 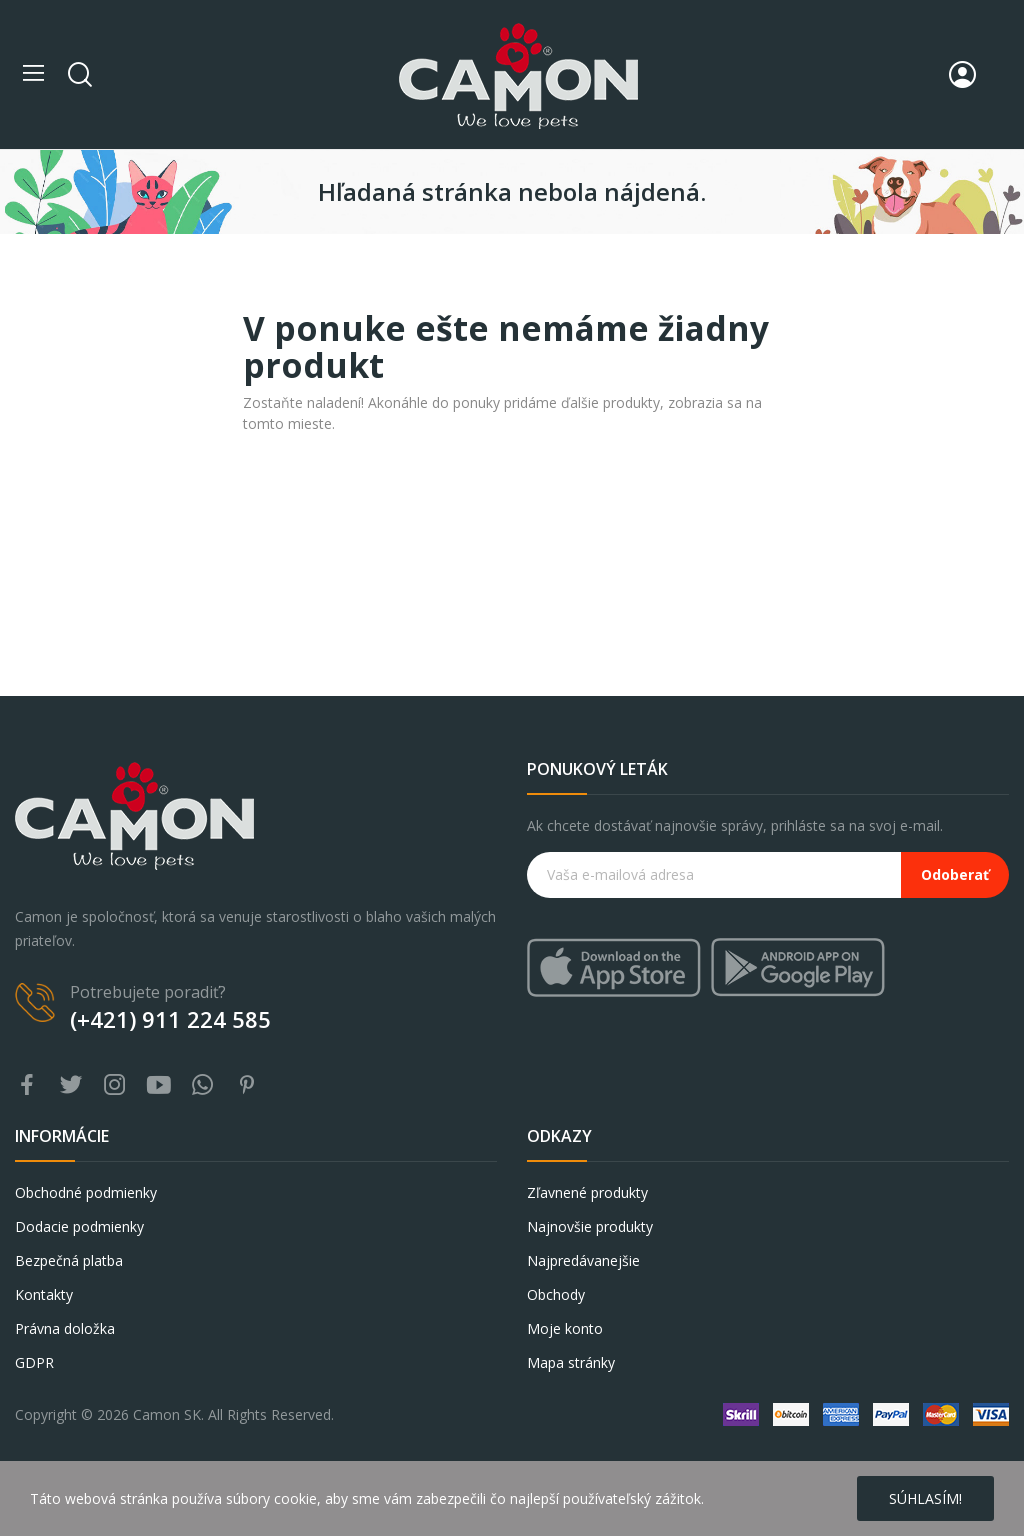 What do you see at coordinates (590, 1226) in the screenshot?
I see `Najnovšie produkty` at bounding box center [590, 1226].